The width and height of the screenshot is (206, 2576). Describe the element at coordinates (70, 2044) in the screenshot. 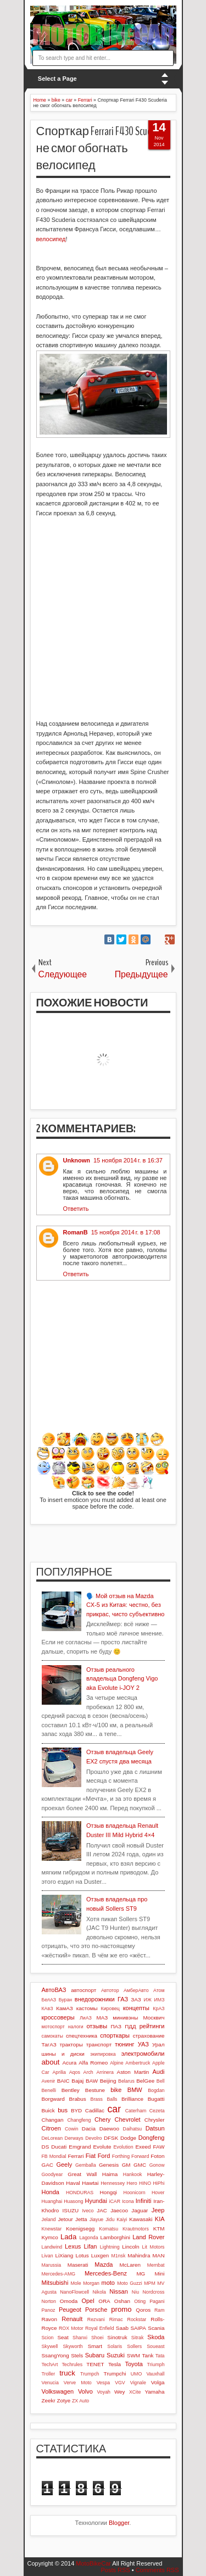

I see `тракторы` at that location.